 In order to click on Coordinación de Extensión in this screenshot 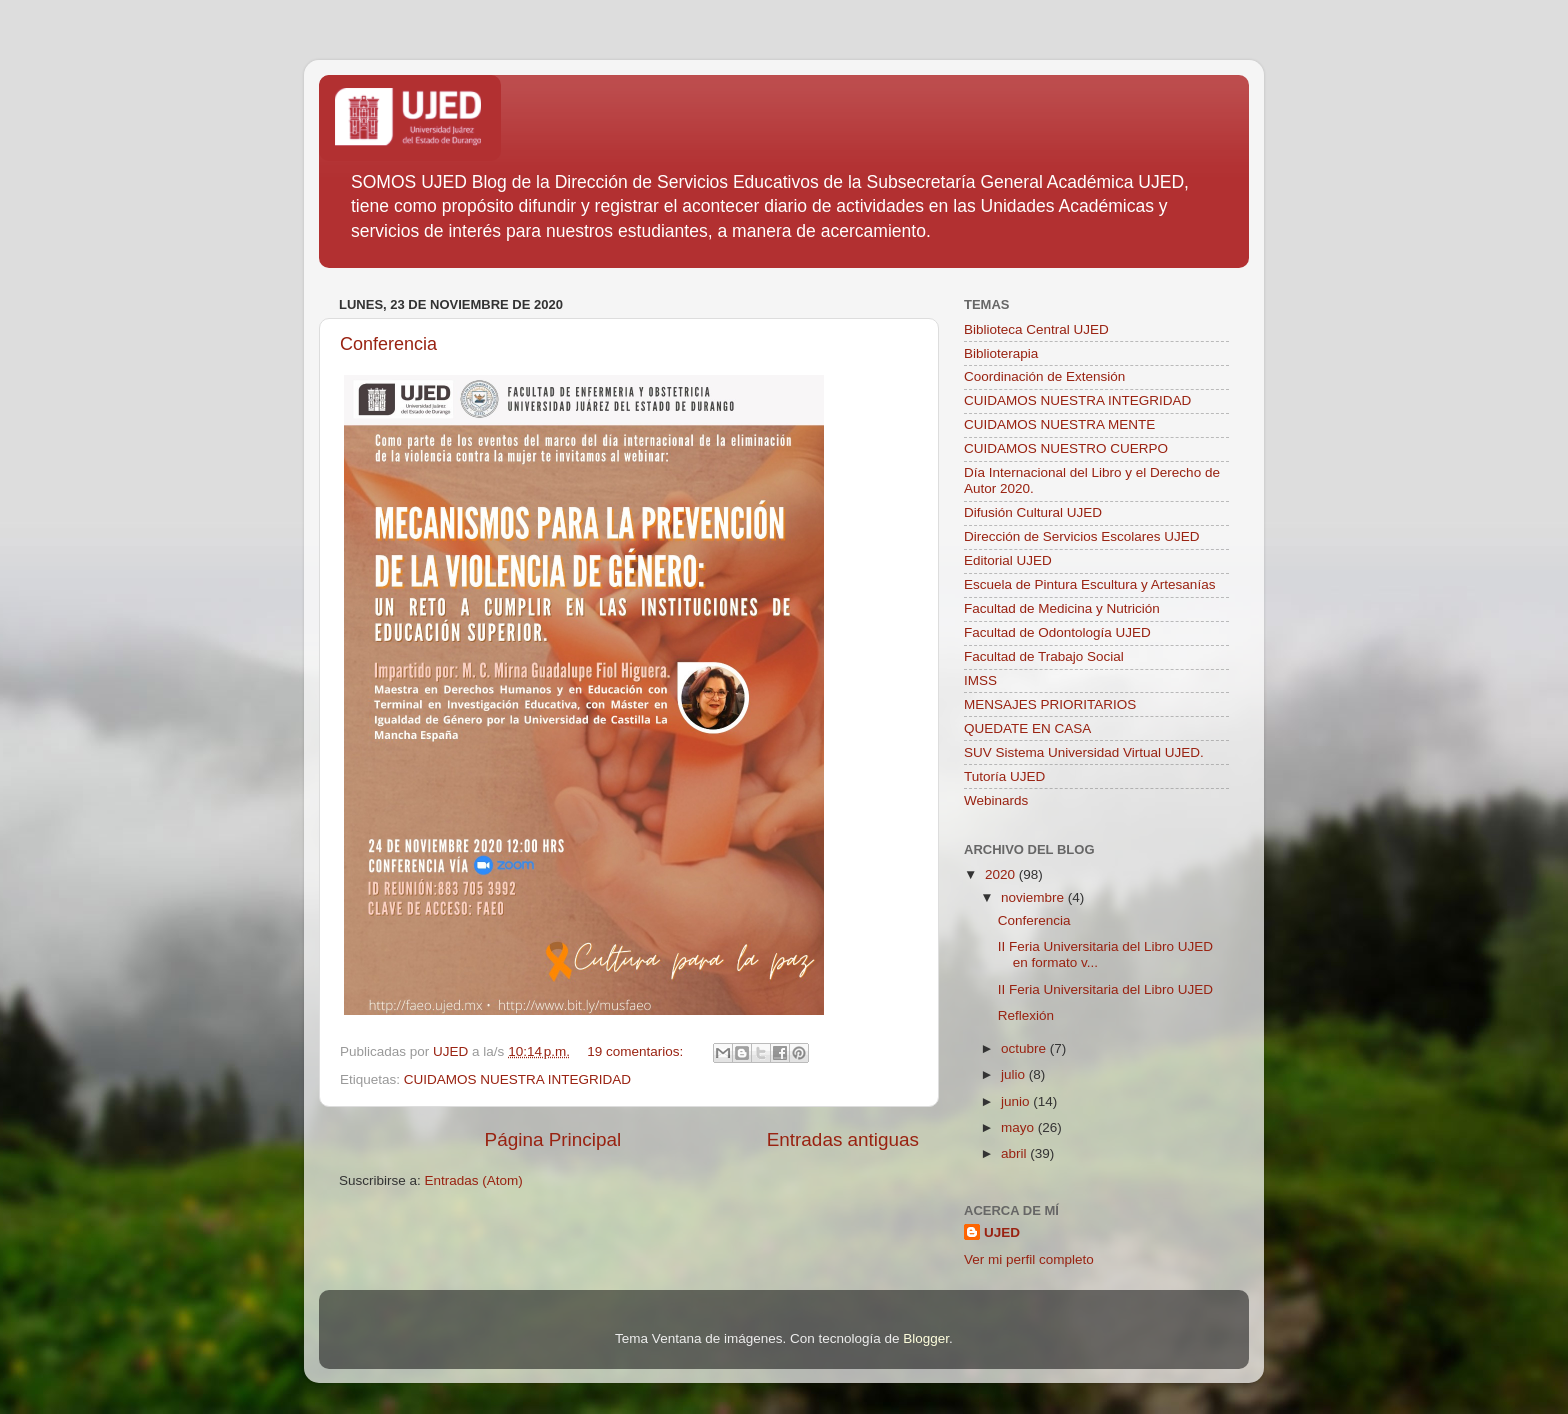, I will do `click(1044, 376)`.